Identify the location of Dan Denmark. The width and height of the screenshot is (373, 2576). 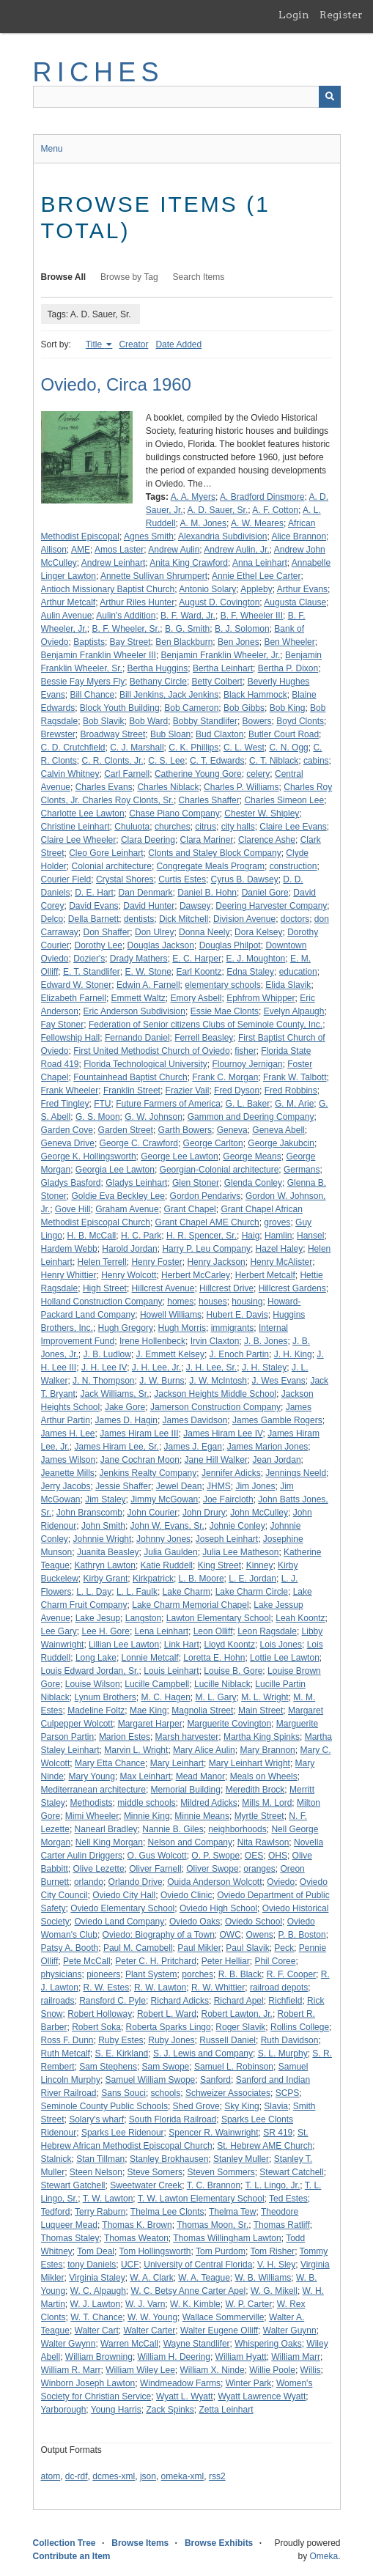
(146, 892).